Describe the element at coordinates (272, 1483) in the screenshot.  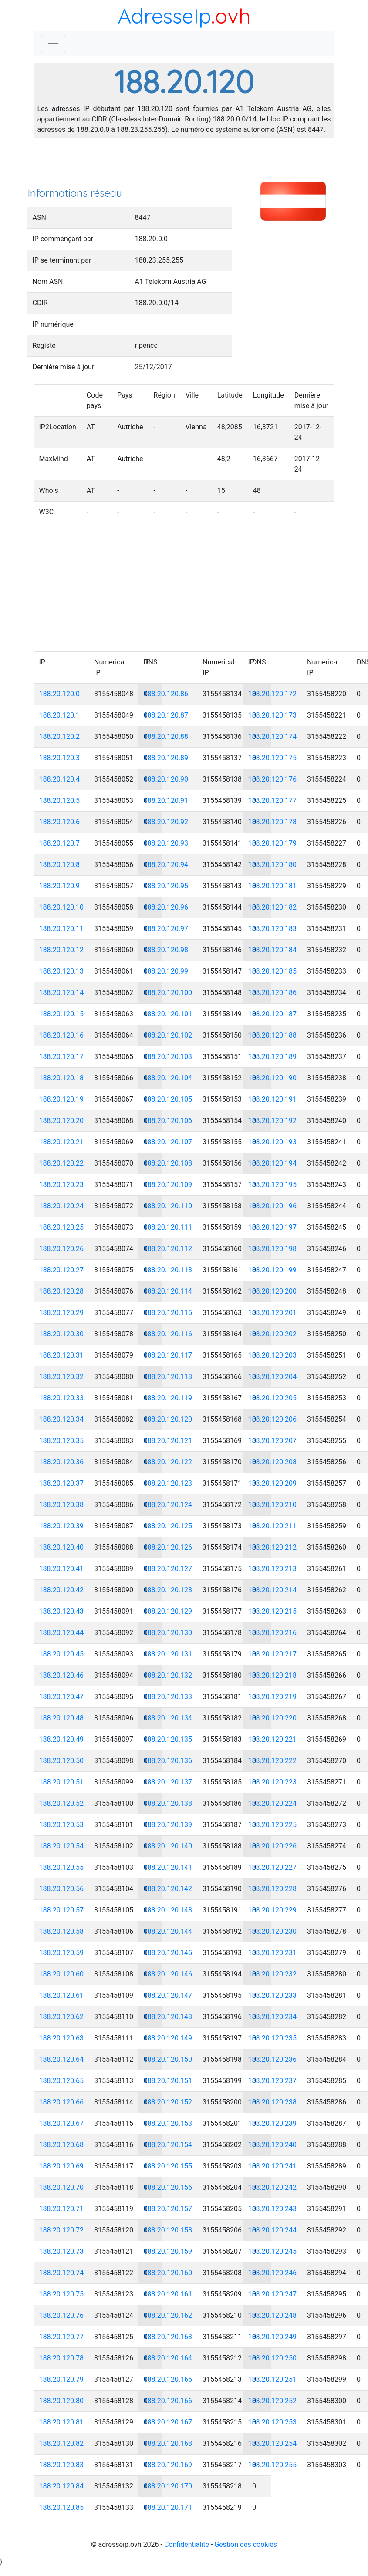
I see `188.20.120.209` at that location.